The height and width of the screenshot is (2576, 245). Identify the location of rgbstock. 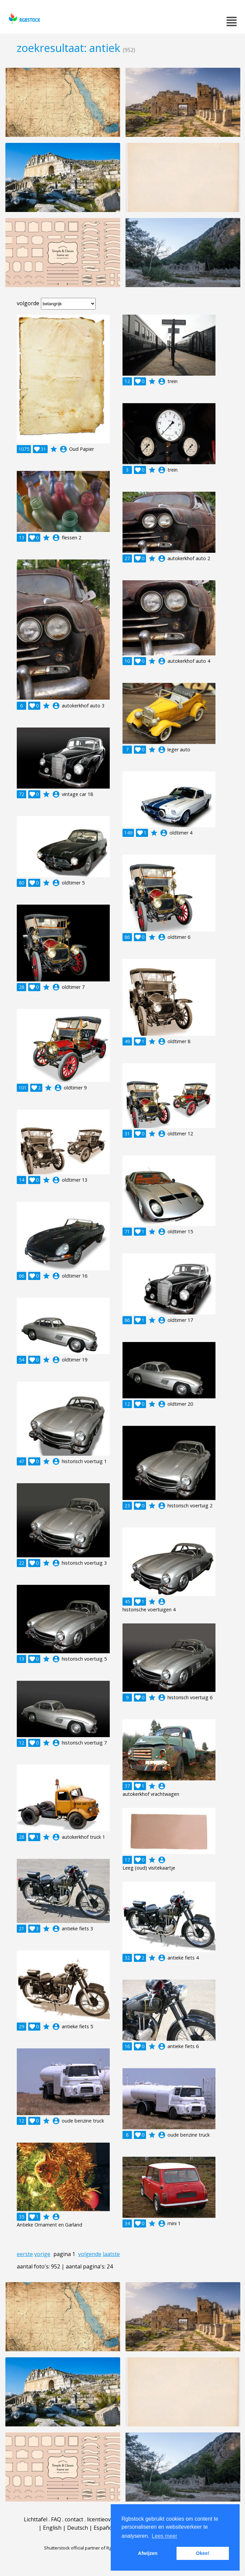
(23, 18).